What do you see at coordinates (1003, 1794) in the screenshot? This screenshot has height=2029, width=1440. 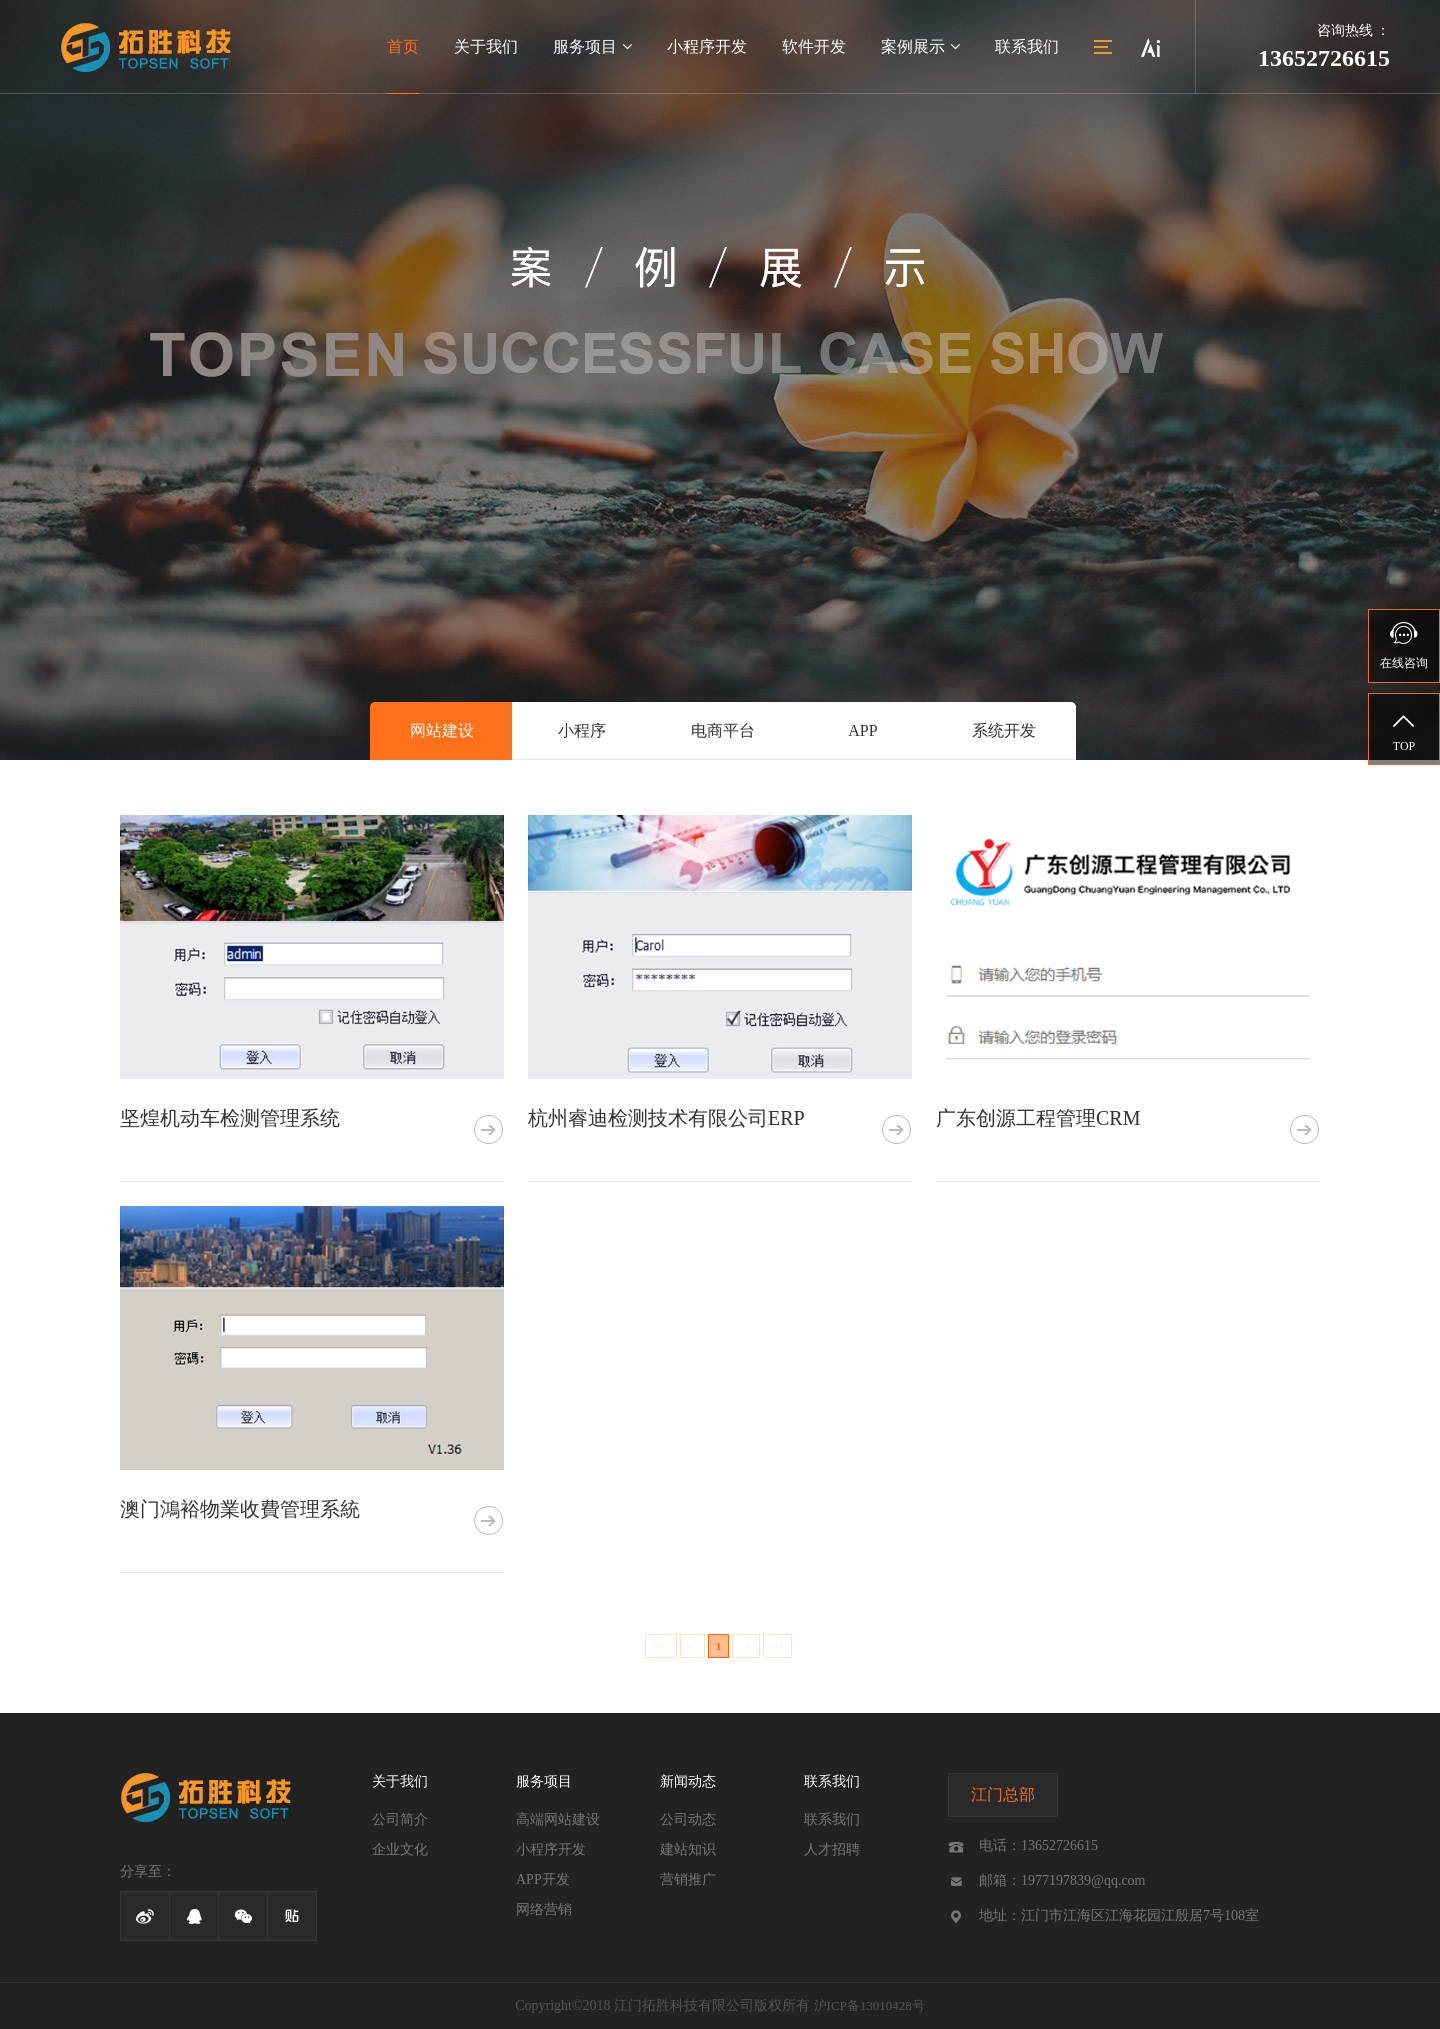 I see `江门总部` at bounding box center [1003, 1794].